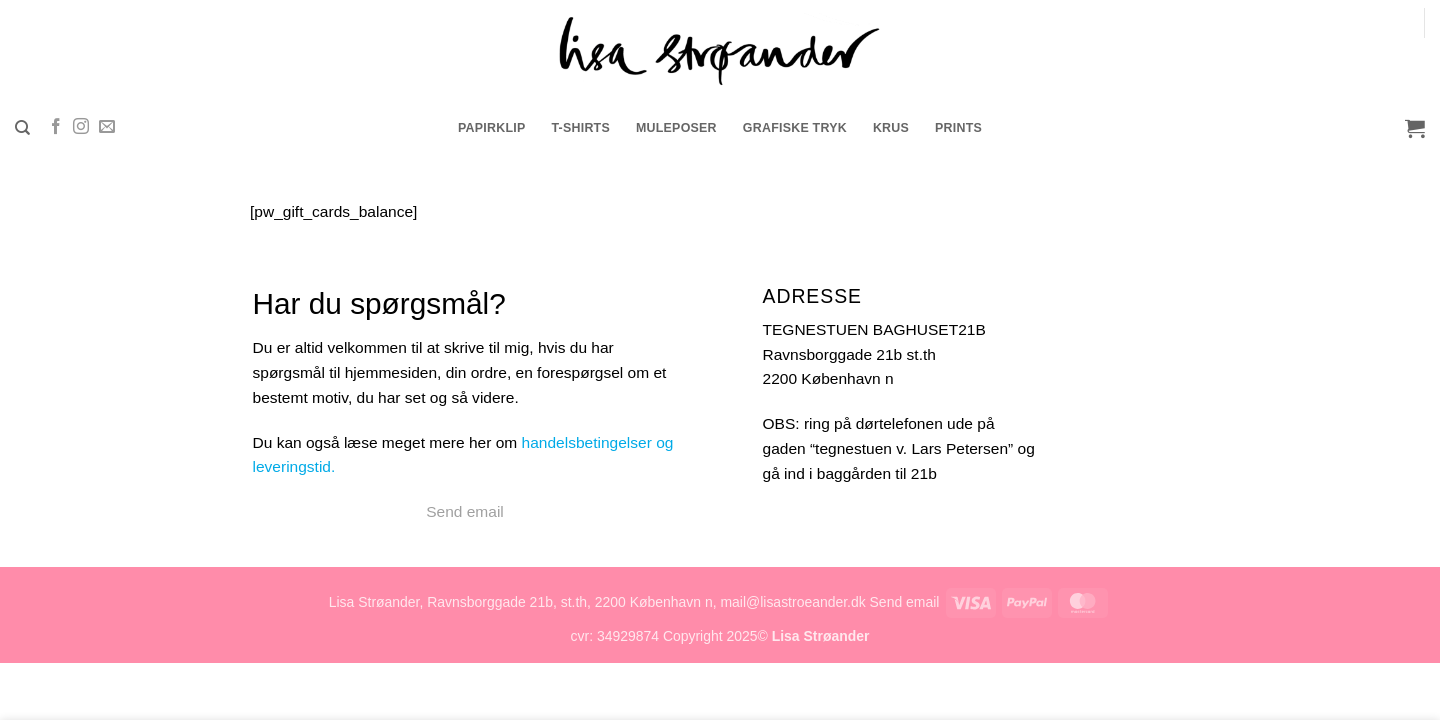 The height and width of the screenshot is (720, 1440). What do you see at coordinates (56, 127) in the screenshot?
I see `[Følg på Facebook]` at bounding box center [56, 127].